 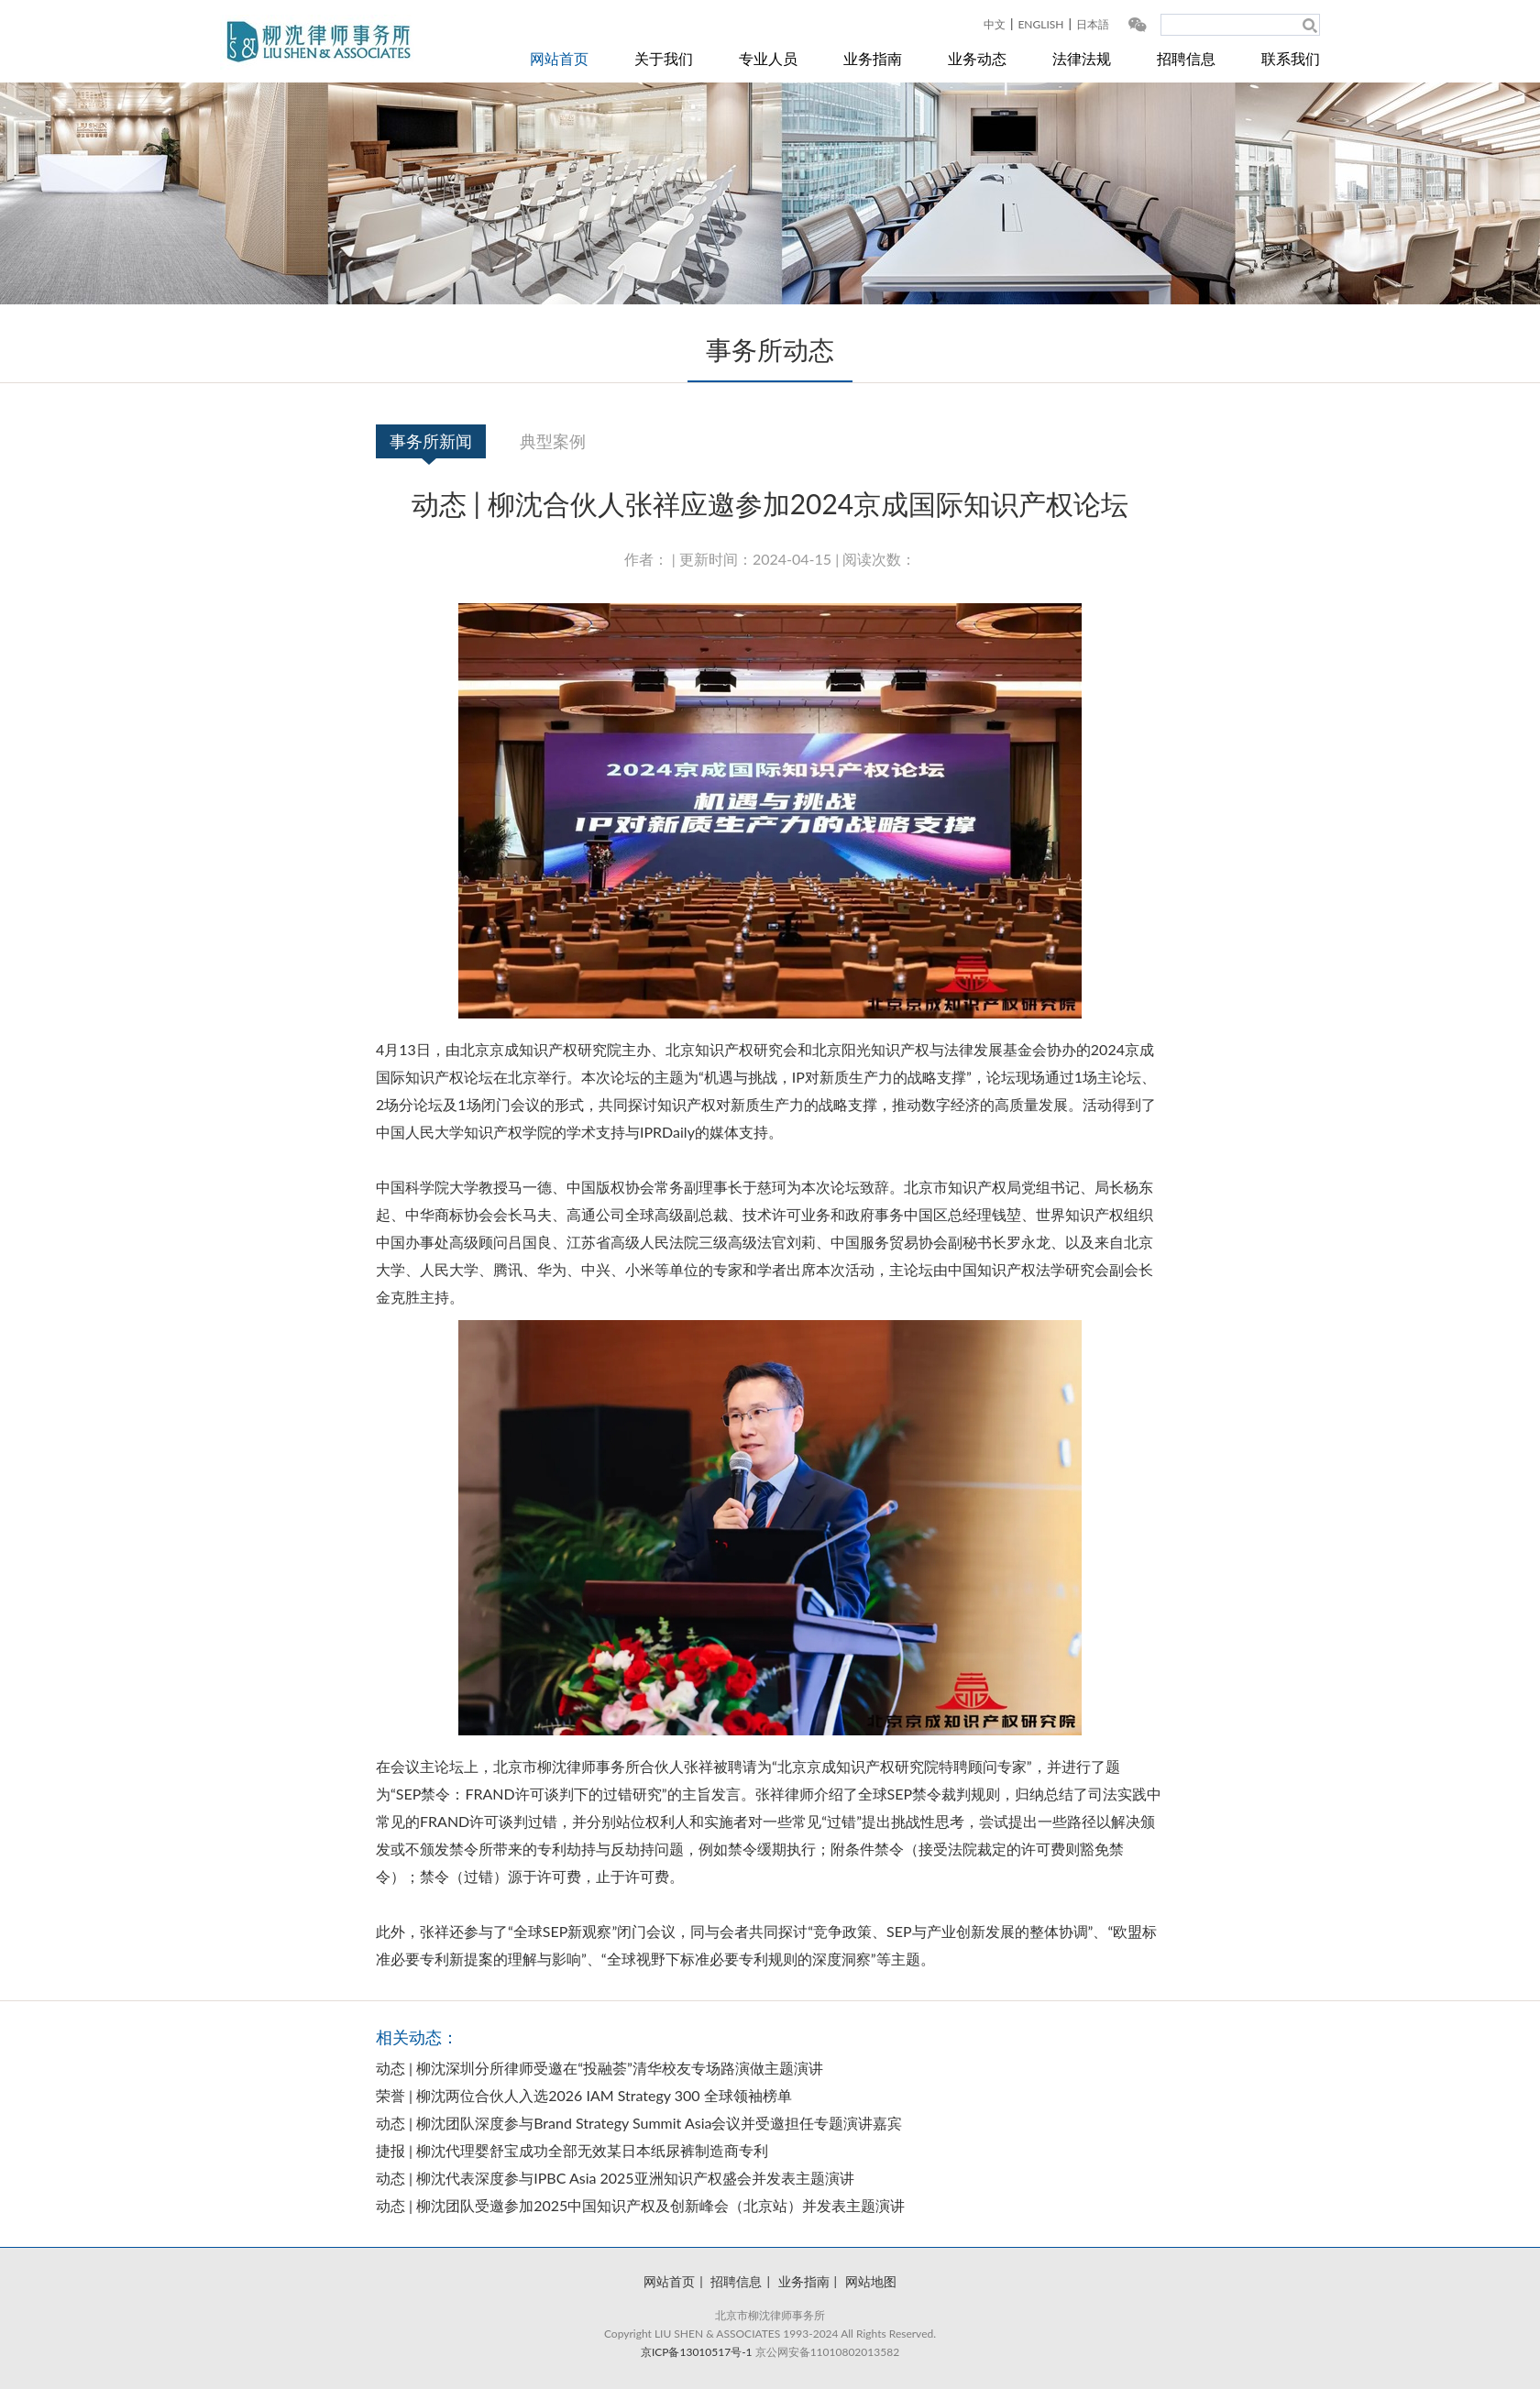 What do you see at coordinates (870, 2281) in the screenshot?
I see `网站地图` at bounding box center [870, 2281].